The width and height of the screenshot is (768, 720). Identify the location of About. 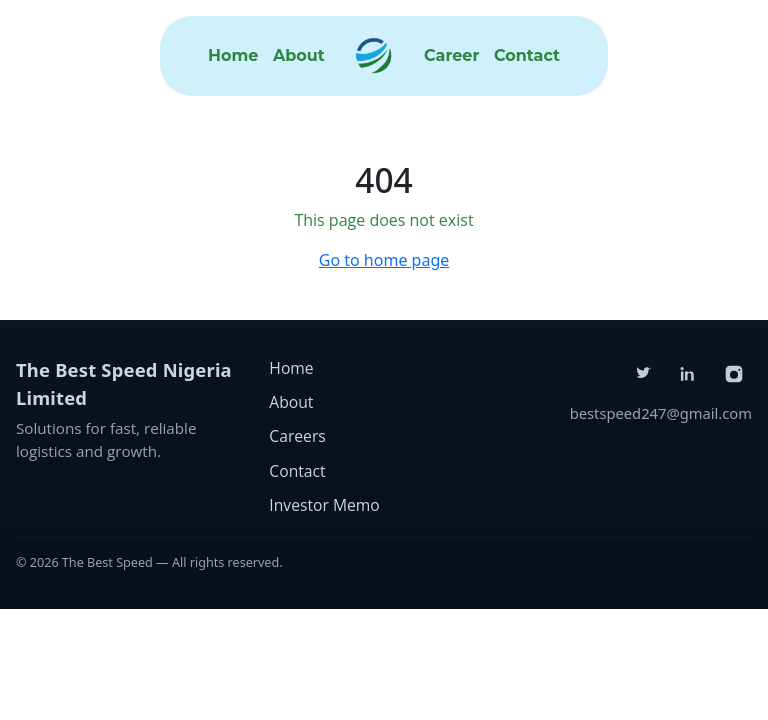
(299, 55).